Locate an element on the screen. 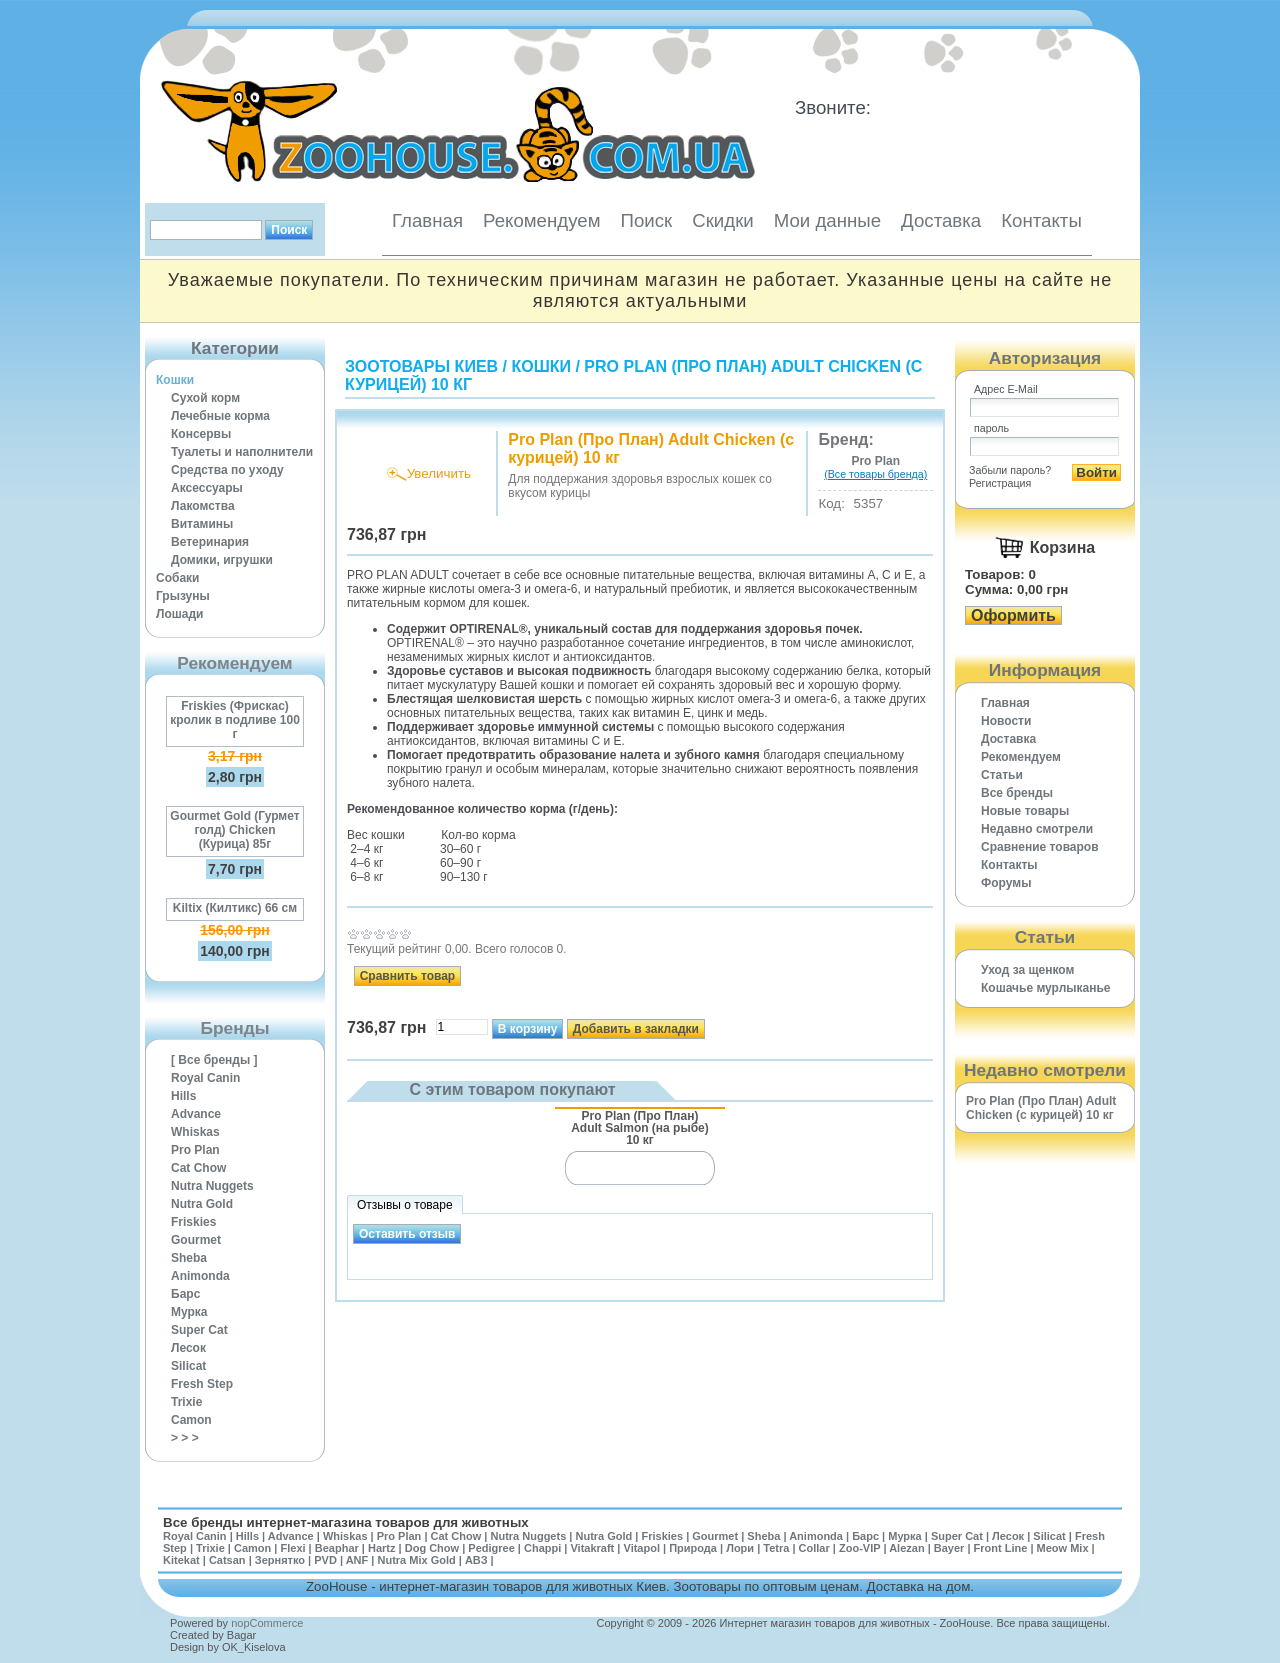 This screenshot has width=1280, height=1663. Рекомендуем is located at coordinates (541, 220).